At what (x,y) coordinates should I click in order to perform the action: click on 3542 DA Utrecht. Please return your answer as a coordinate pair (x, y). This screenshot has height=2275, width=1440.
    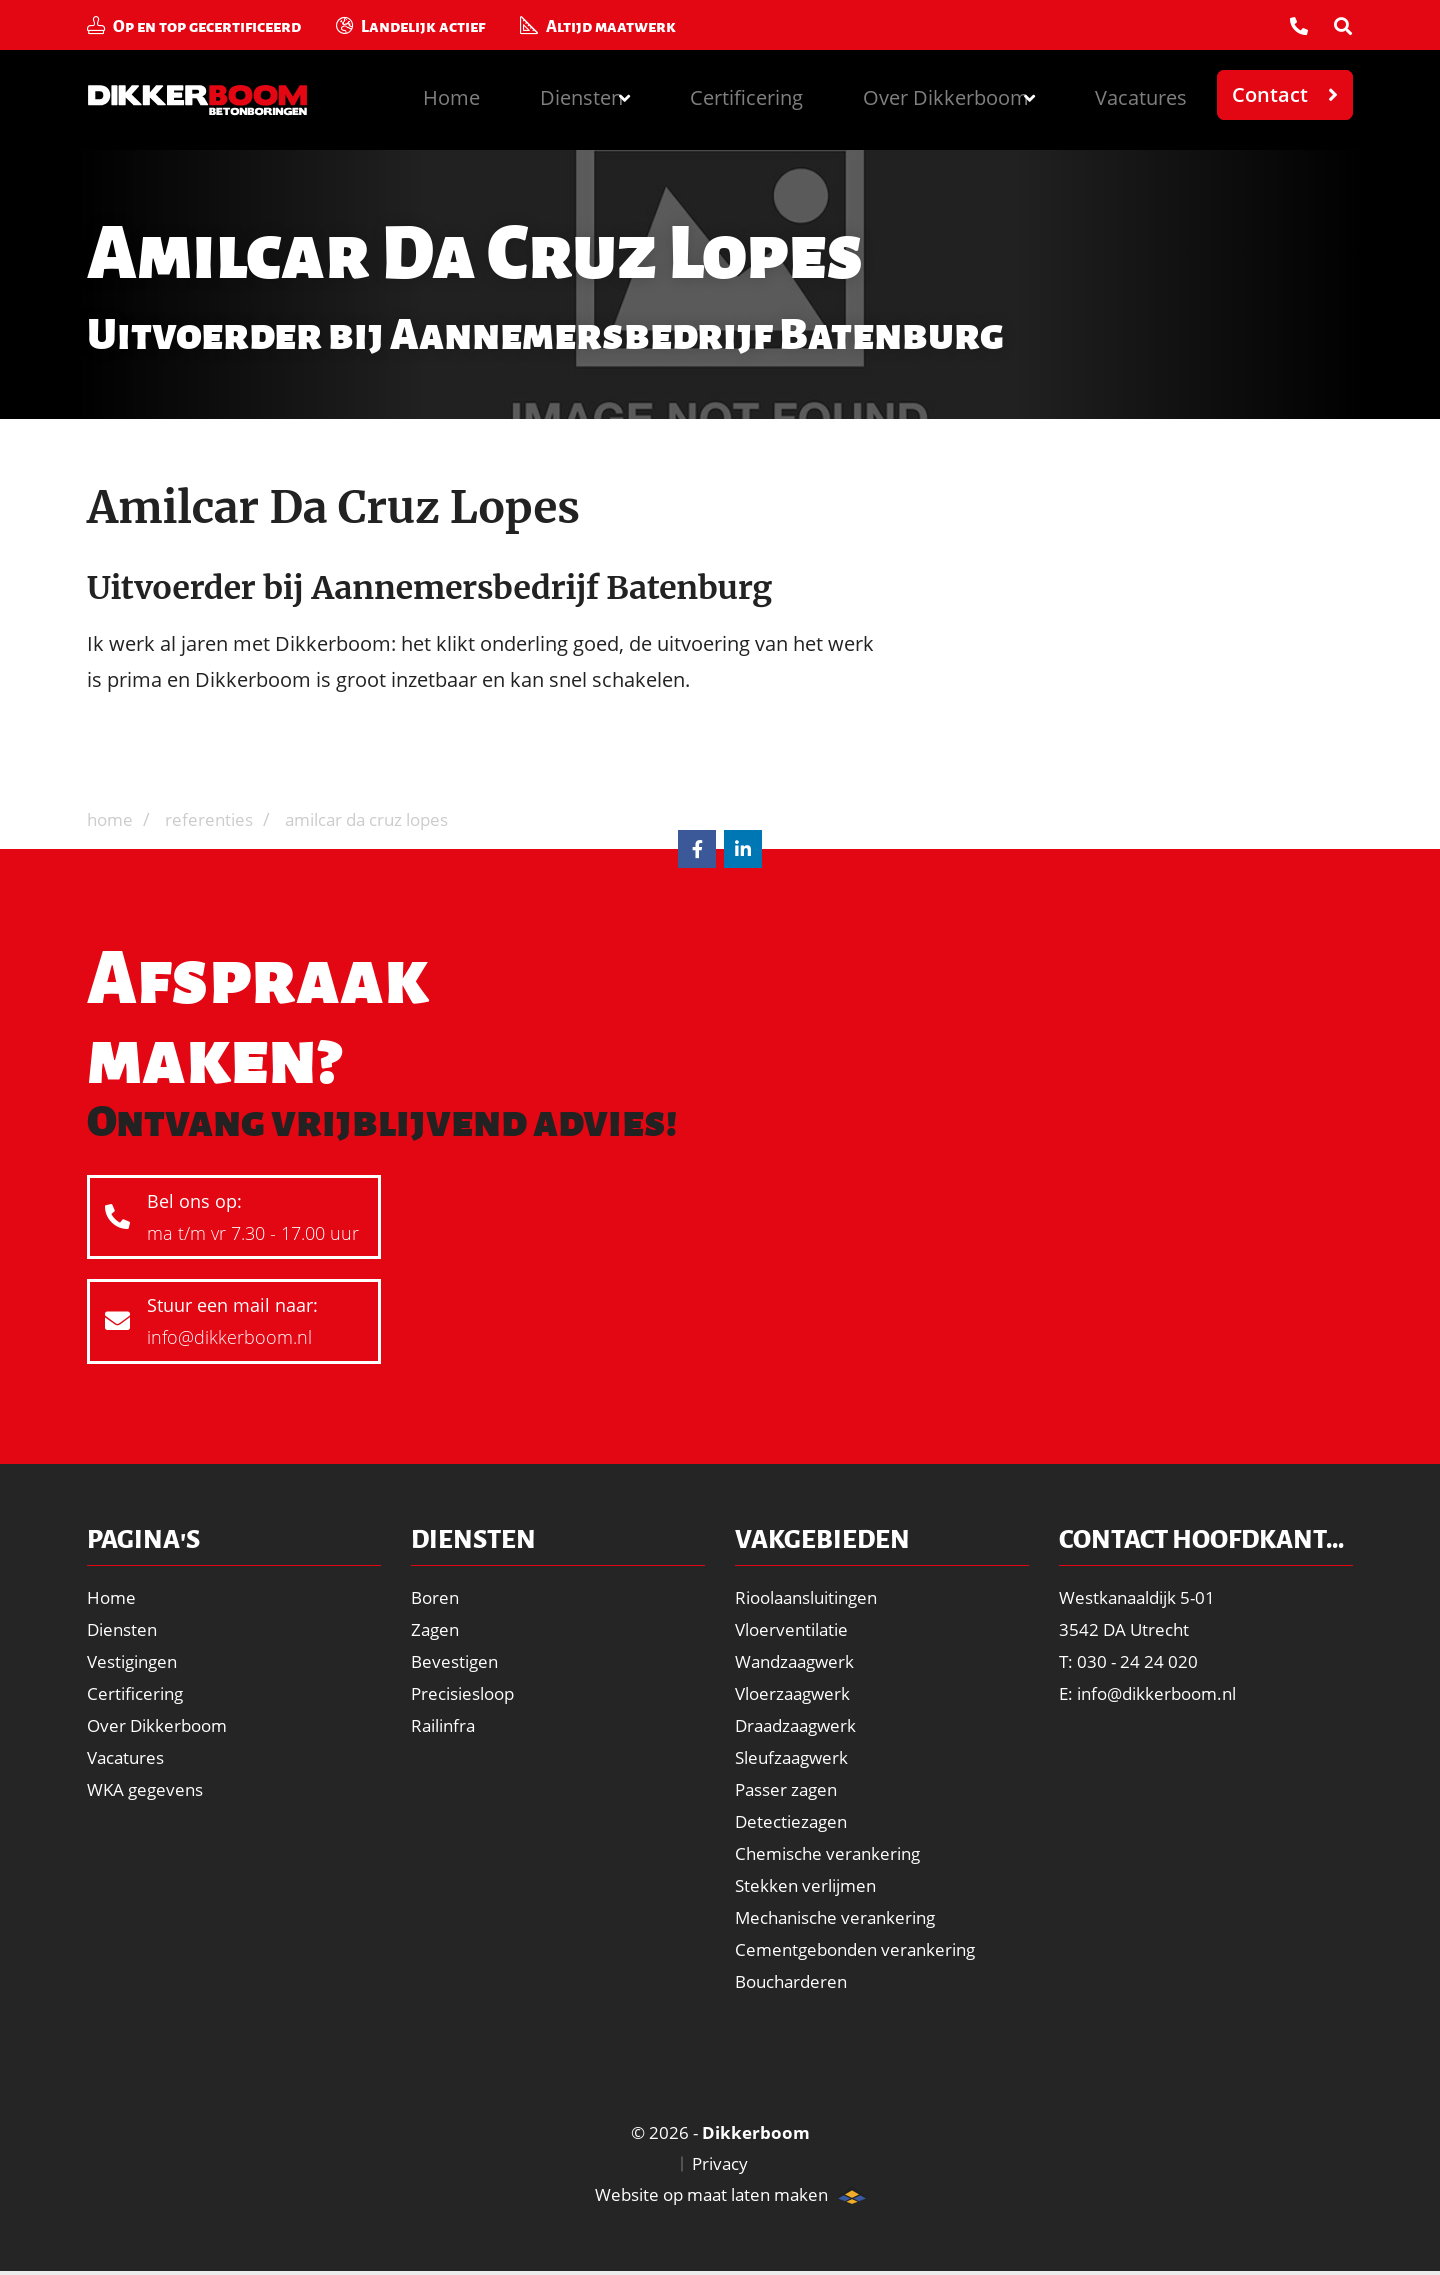
    Looking at the image, I should click on (1127, 1629).